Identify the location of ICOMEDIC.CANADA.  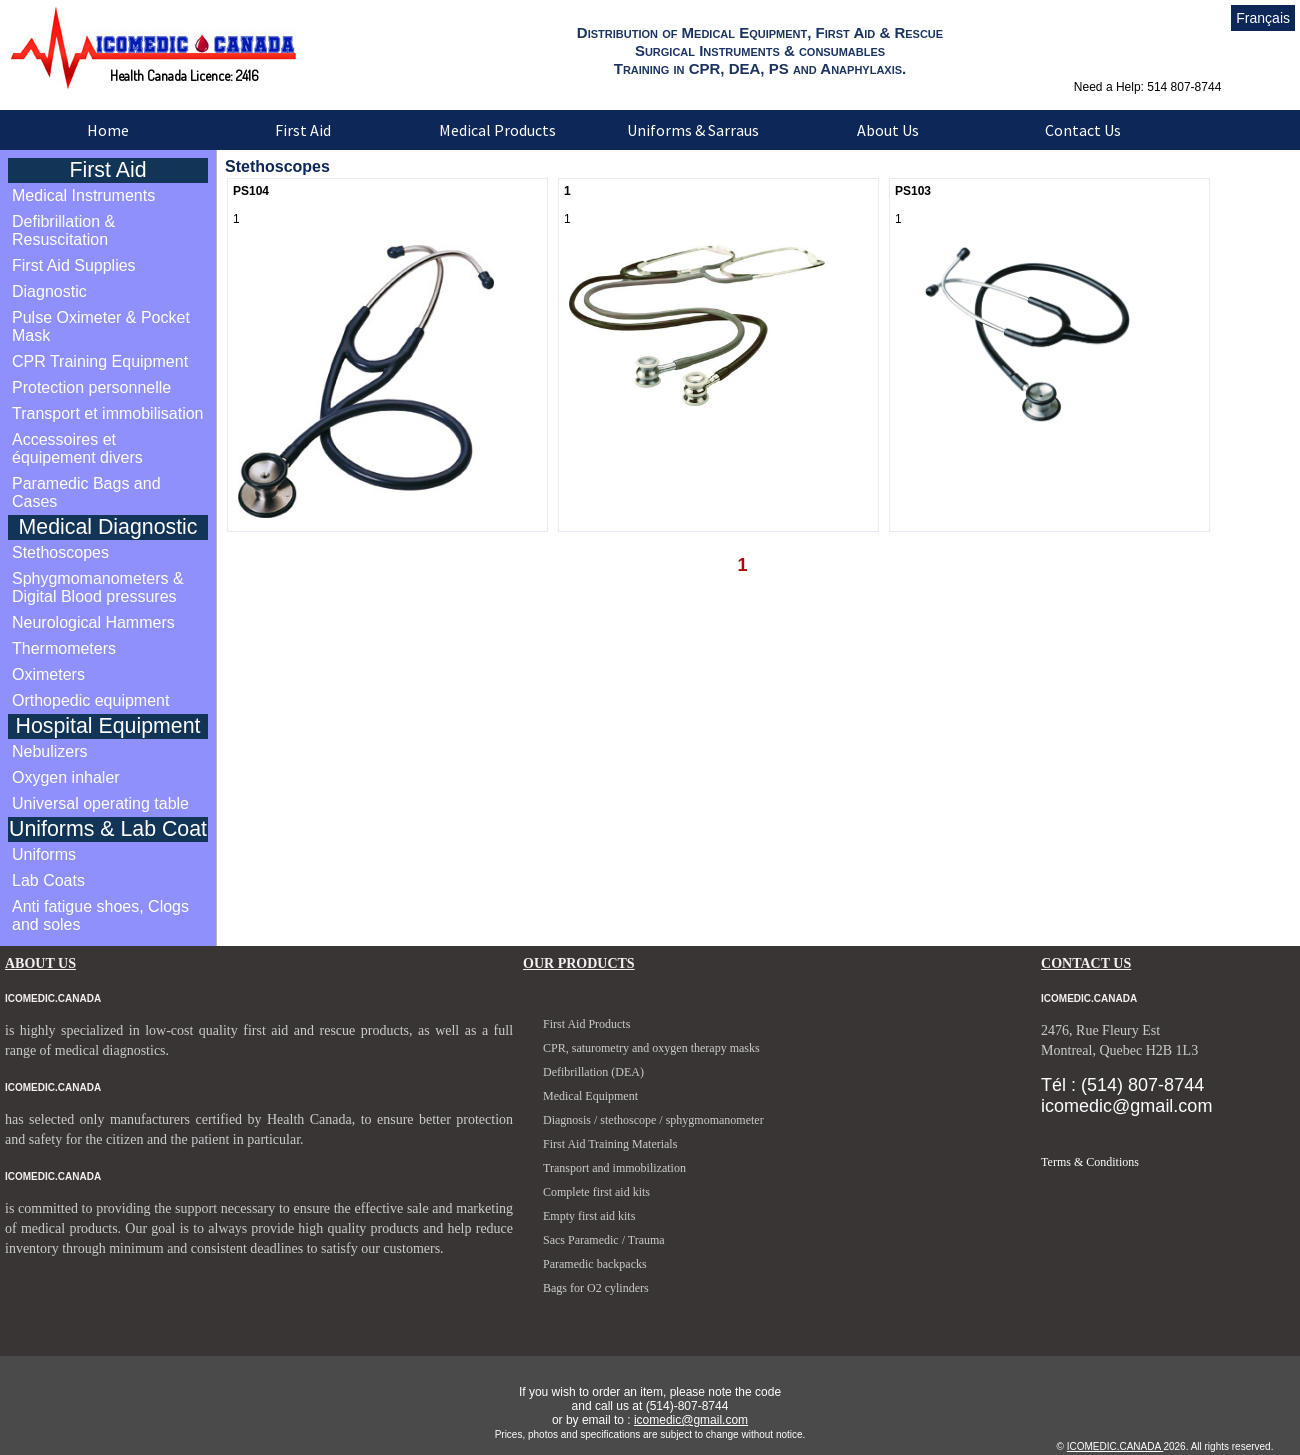
(1115, 1446).